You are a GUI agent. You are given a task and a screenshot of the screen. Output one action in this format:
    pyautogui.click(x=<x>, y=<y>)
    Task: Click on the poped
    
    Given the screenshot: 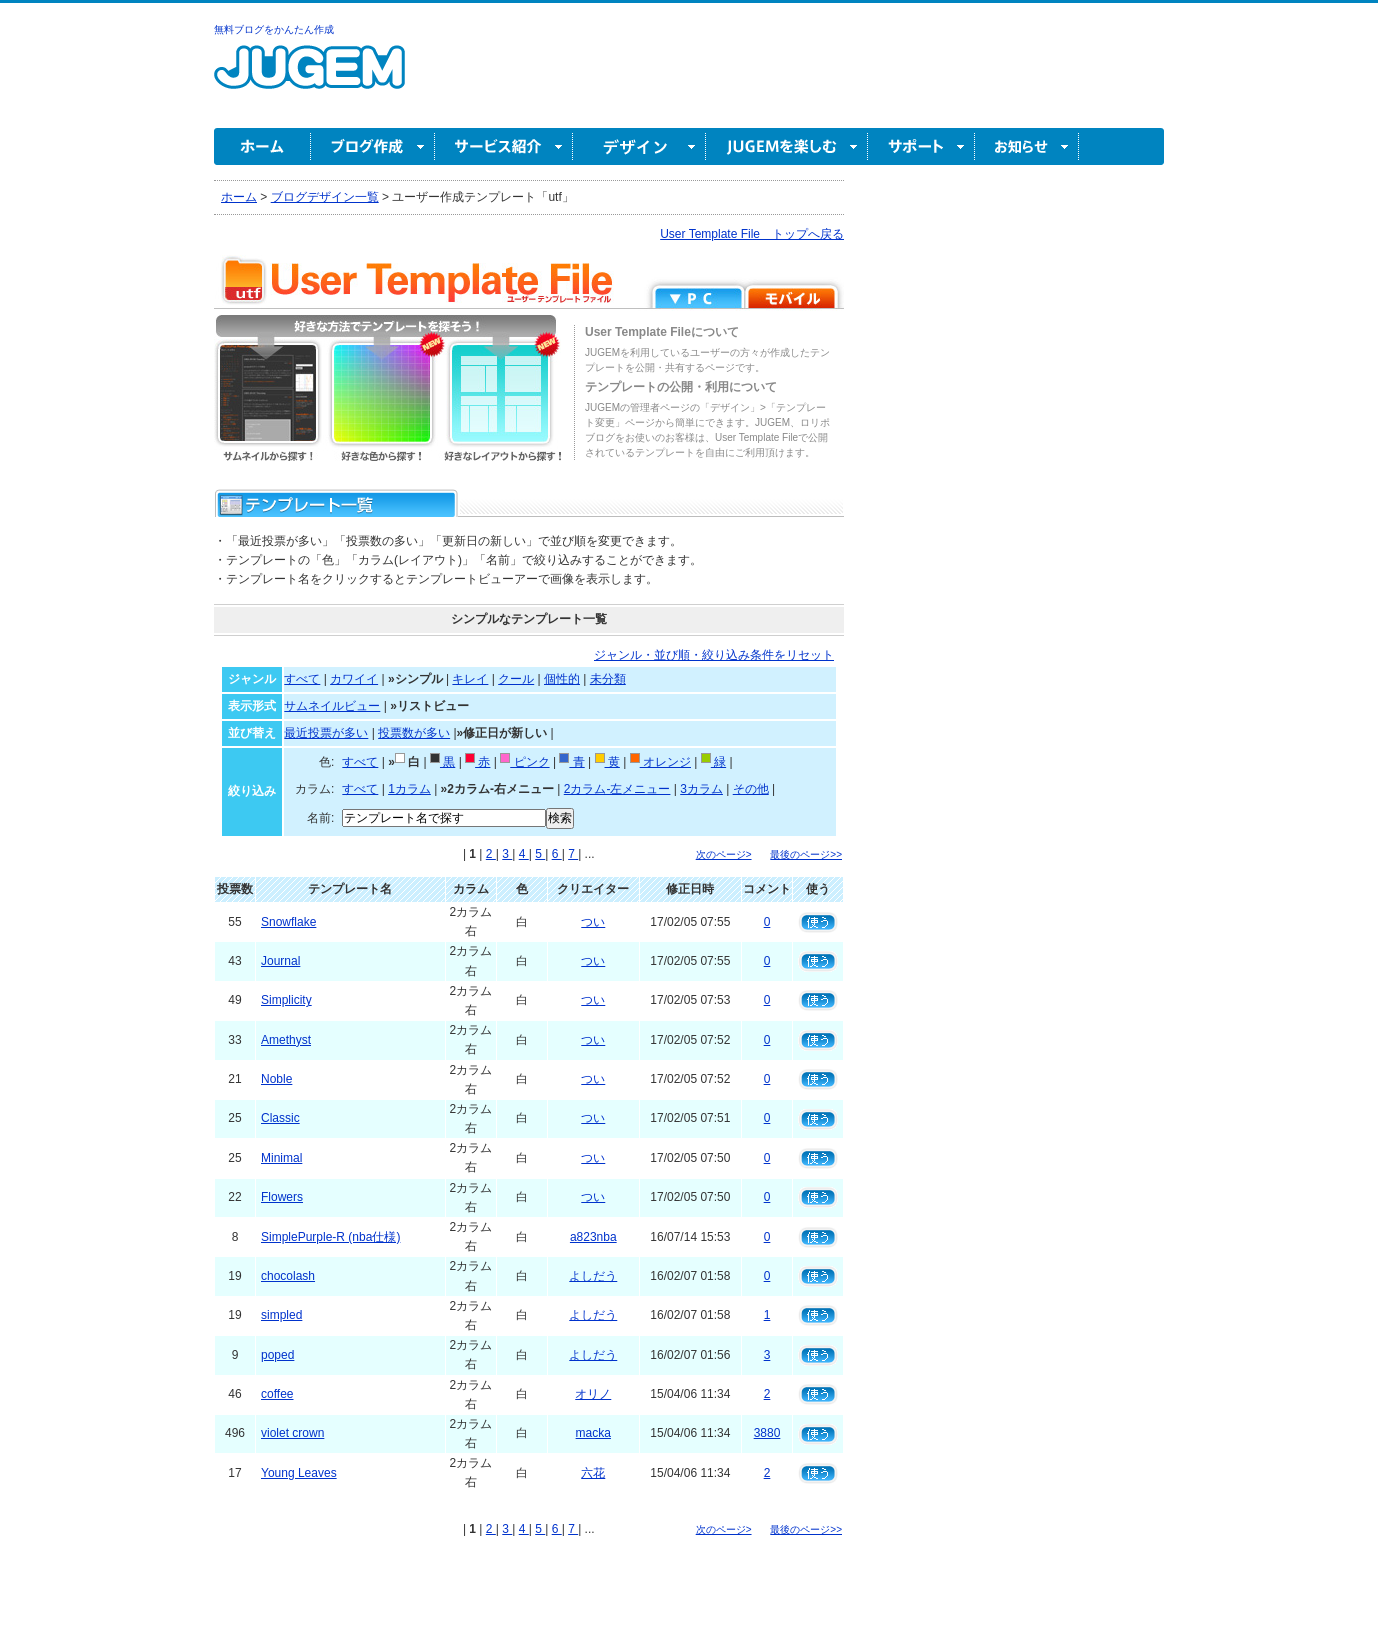 What is the action you would take?
    pyautogui.click(x=277, y=1355)
    